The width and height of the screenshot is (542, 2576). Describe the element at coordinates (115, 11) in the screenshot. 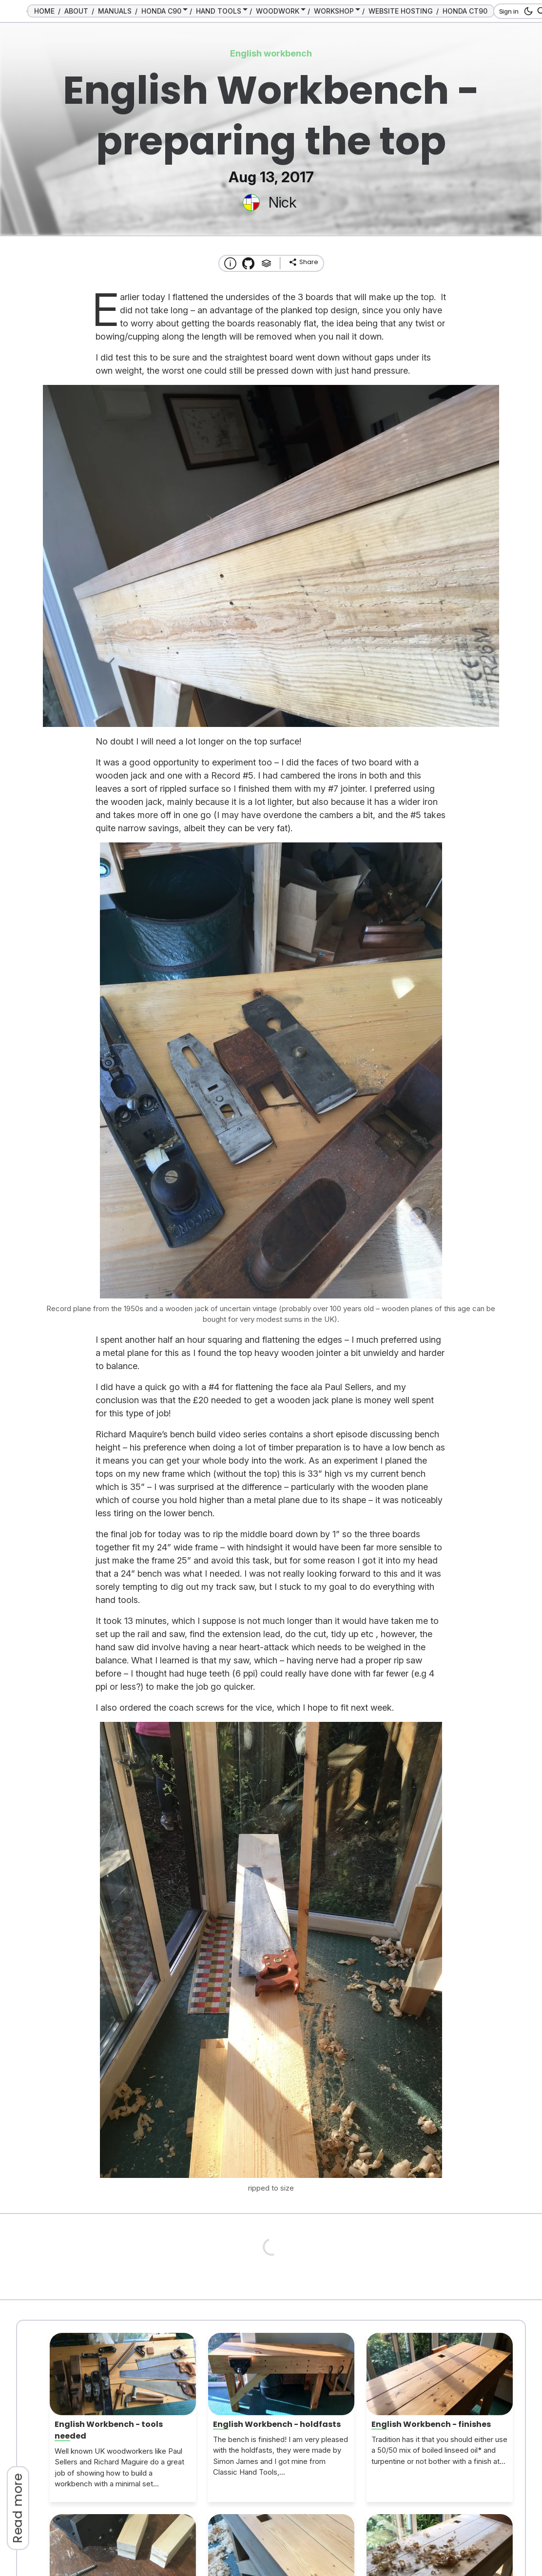

I see `MANUALS` at that location.